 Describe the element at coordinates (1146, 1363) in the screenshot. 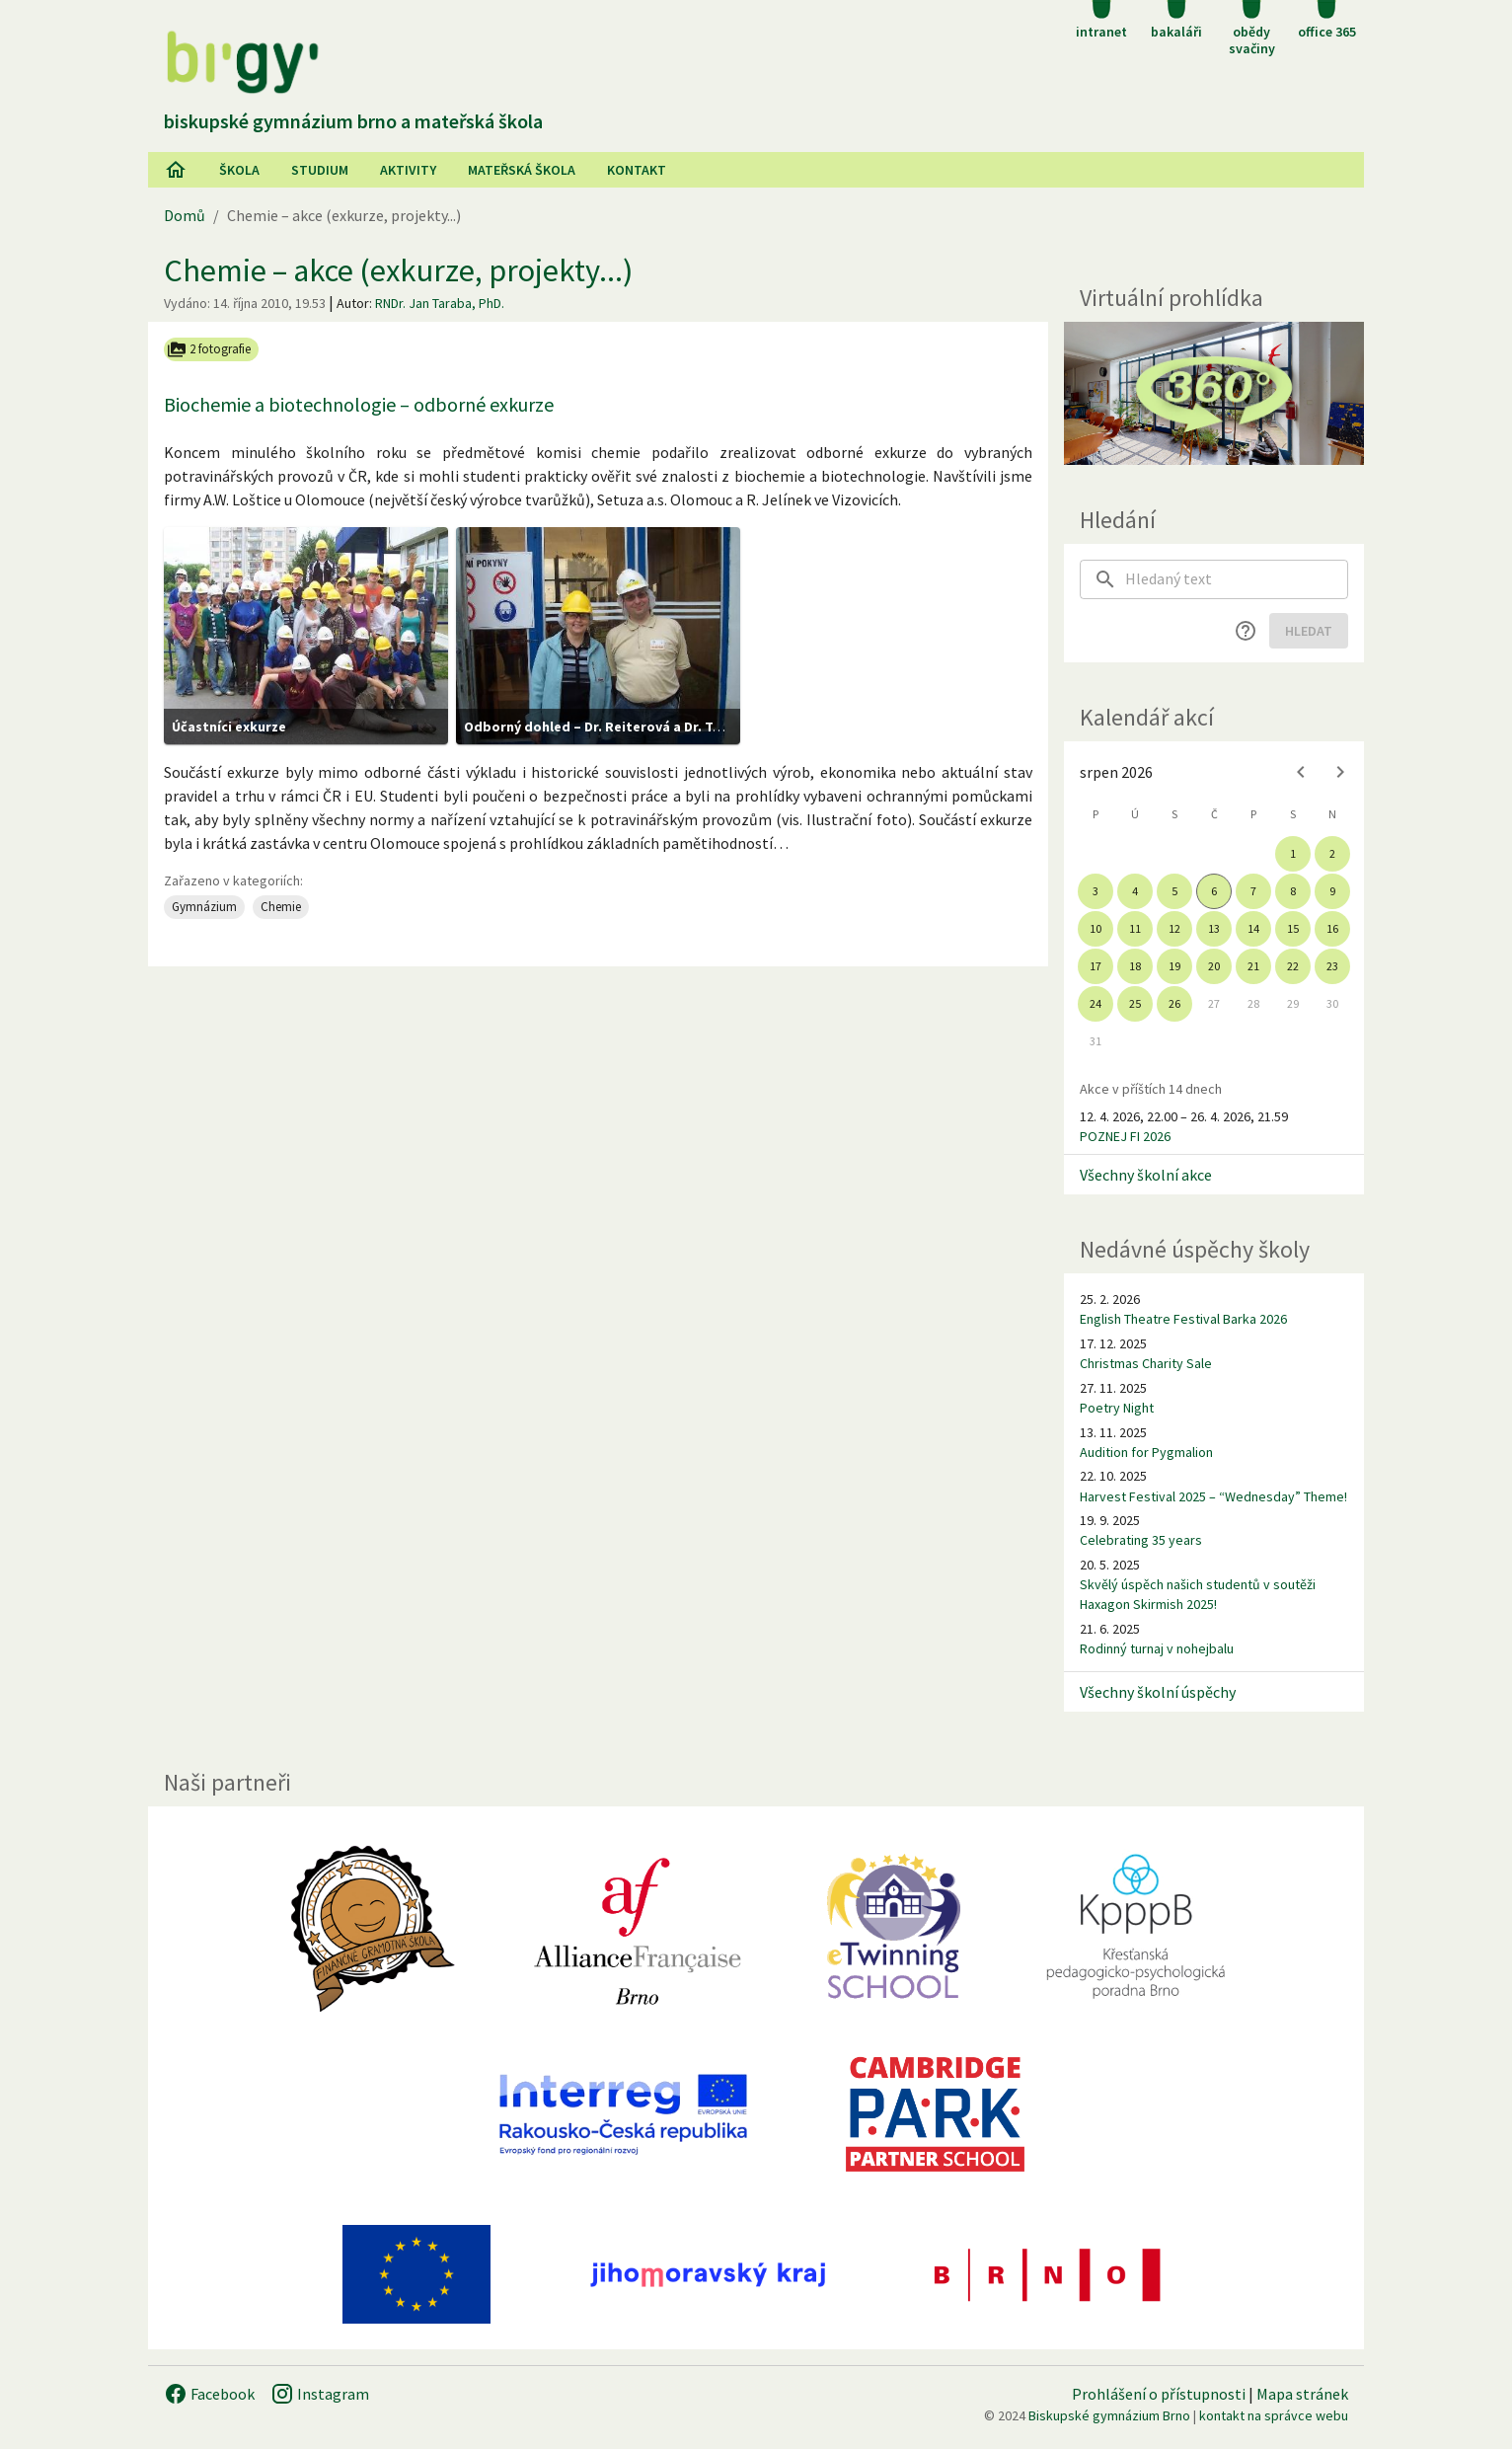

I see `Christmas Charity Sale` at that location.